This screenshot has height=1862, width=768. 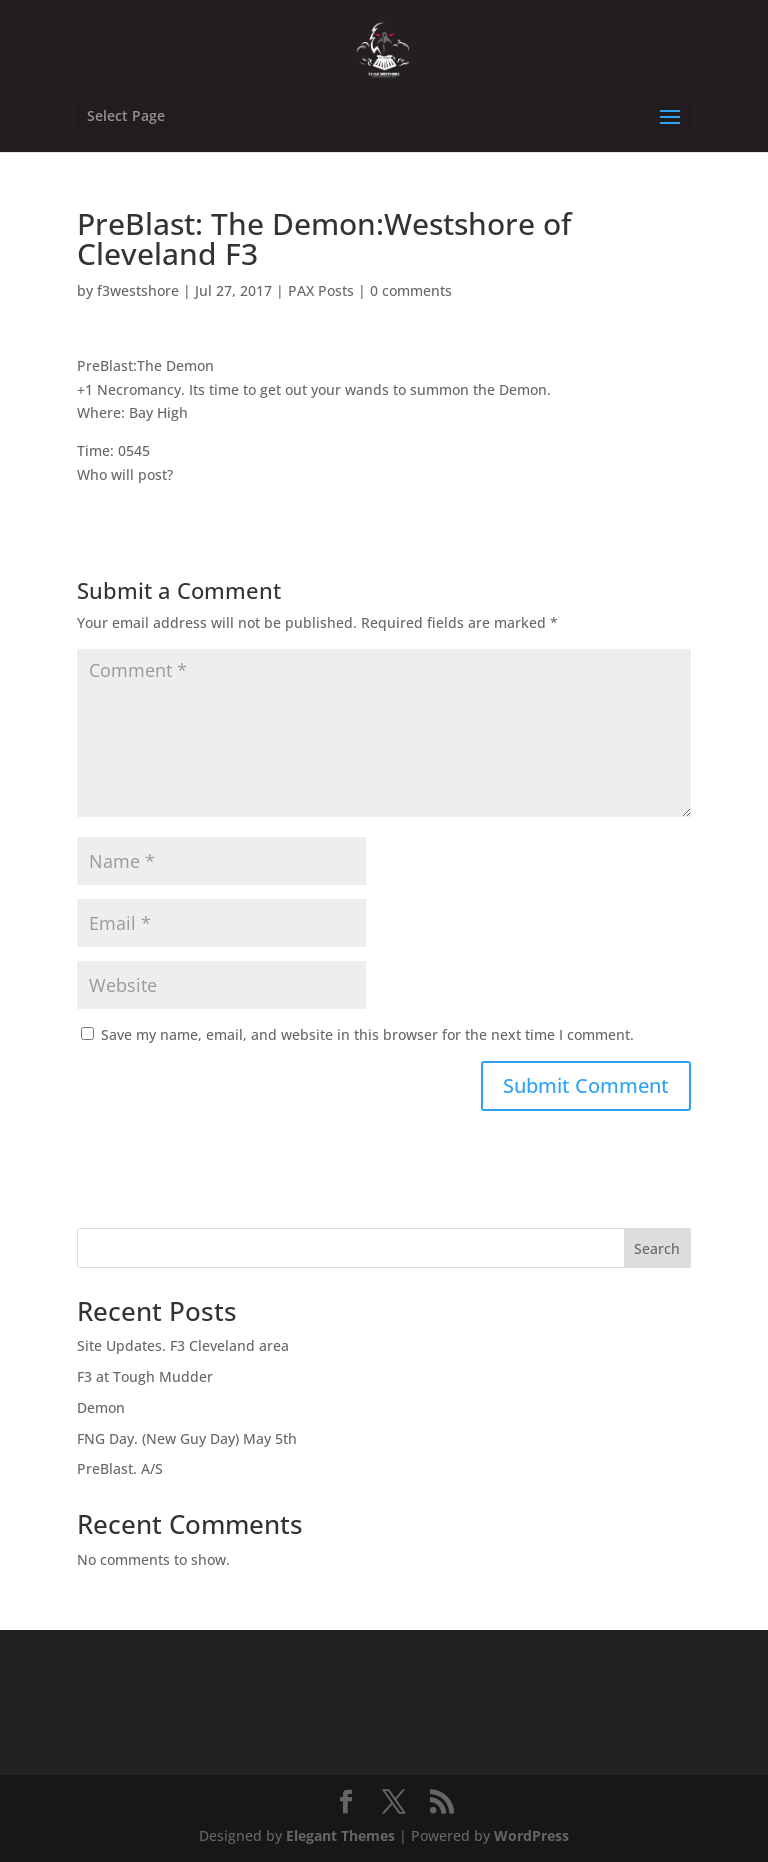 What do you see at coordinates (367, 1034) in the screenshot?
I see `Save my name, email, and website in this browser for the next time I comment.` at bounding box center [367, 1034].